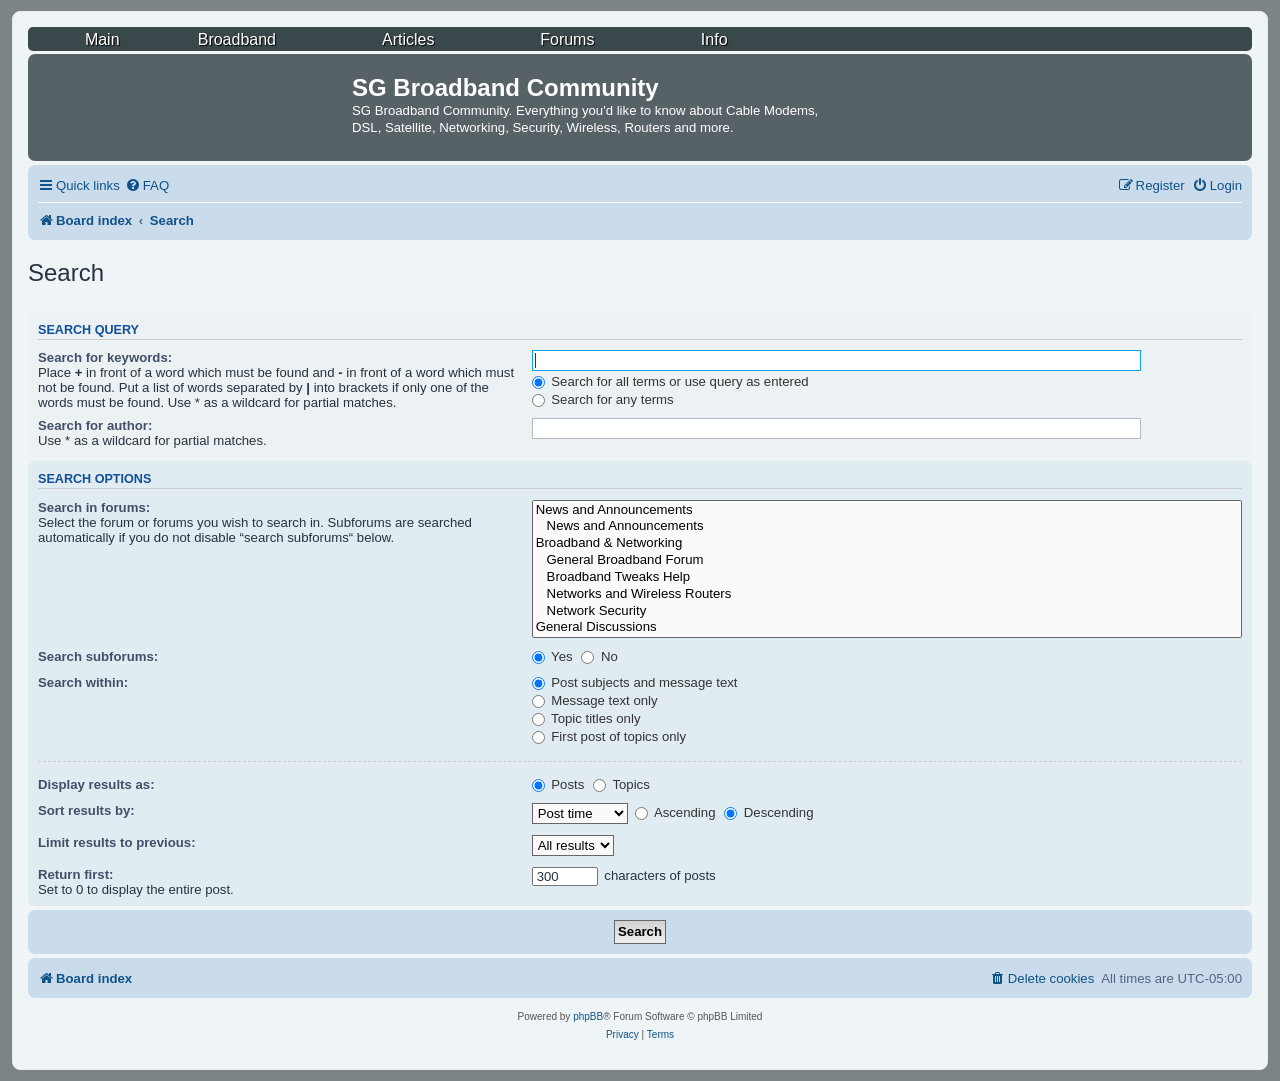 Image resolution: width=1280 pixels, height=1081 pixels. What do you see at coordinates (105, 357) in the screenshot?
I see `Search for keywords:` at bounding box center [105, 357].